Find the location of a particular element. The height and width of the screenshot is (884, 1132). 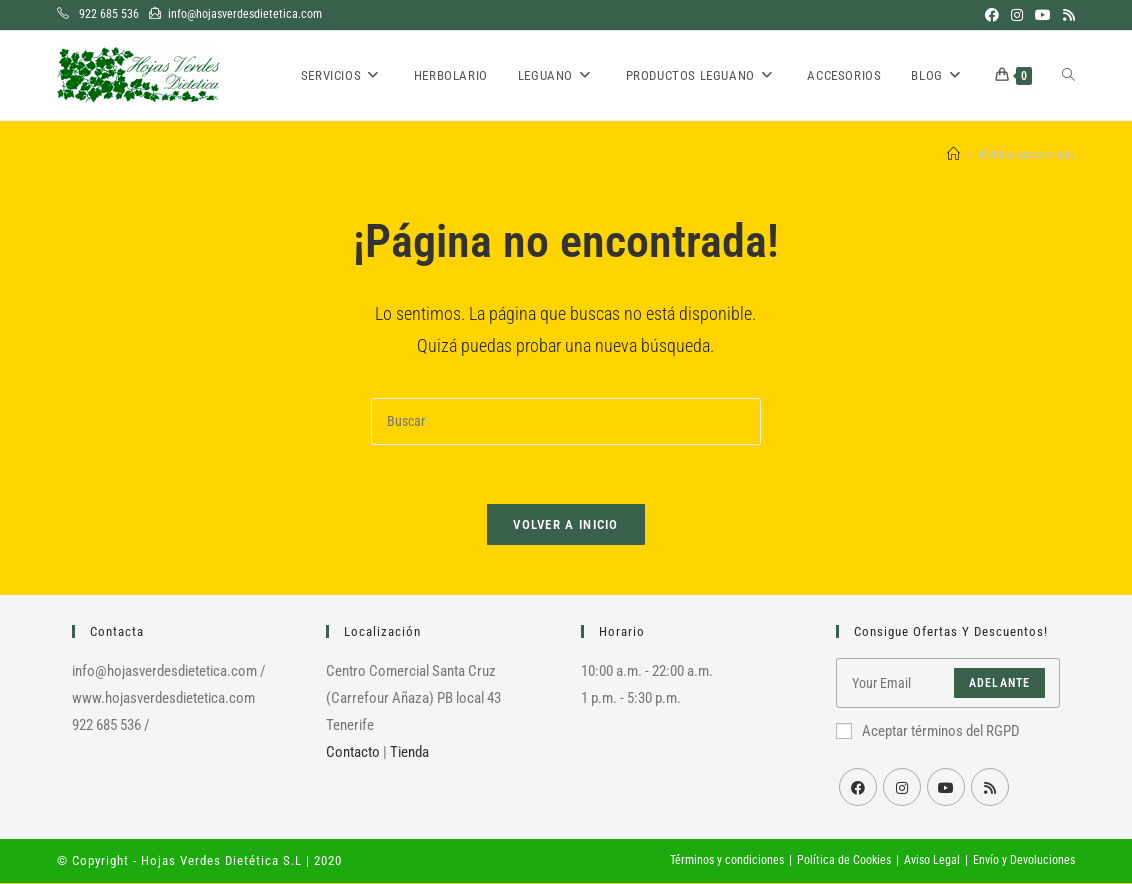

[RSS (se abre en una nueva pestaña)] is located at coordinates (1066, 15).